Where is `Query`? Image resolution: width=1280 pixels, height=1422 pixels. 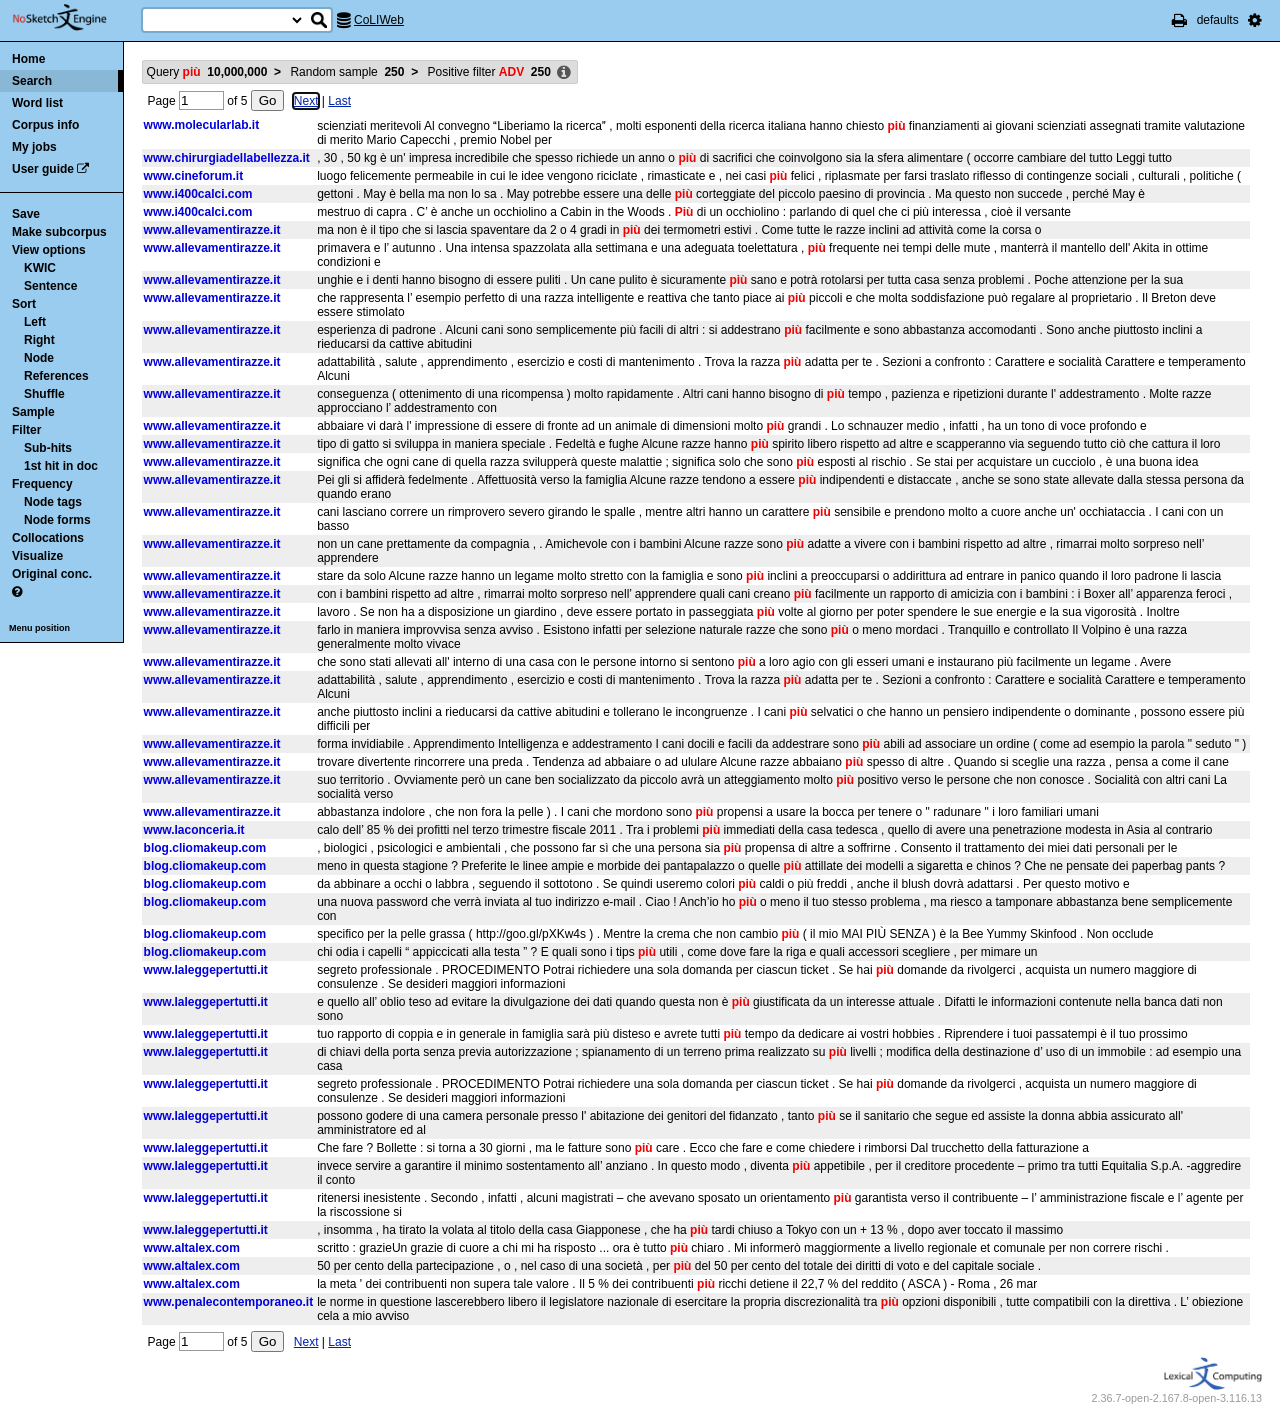 Query is located at coordinates (207, 72).